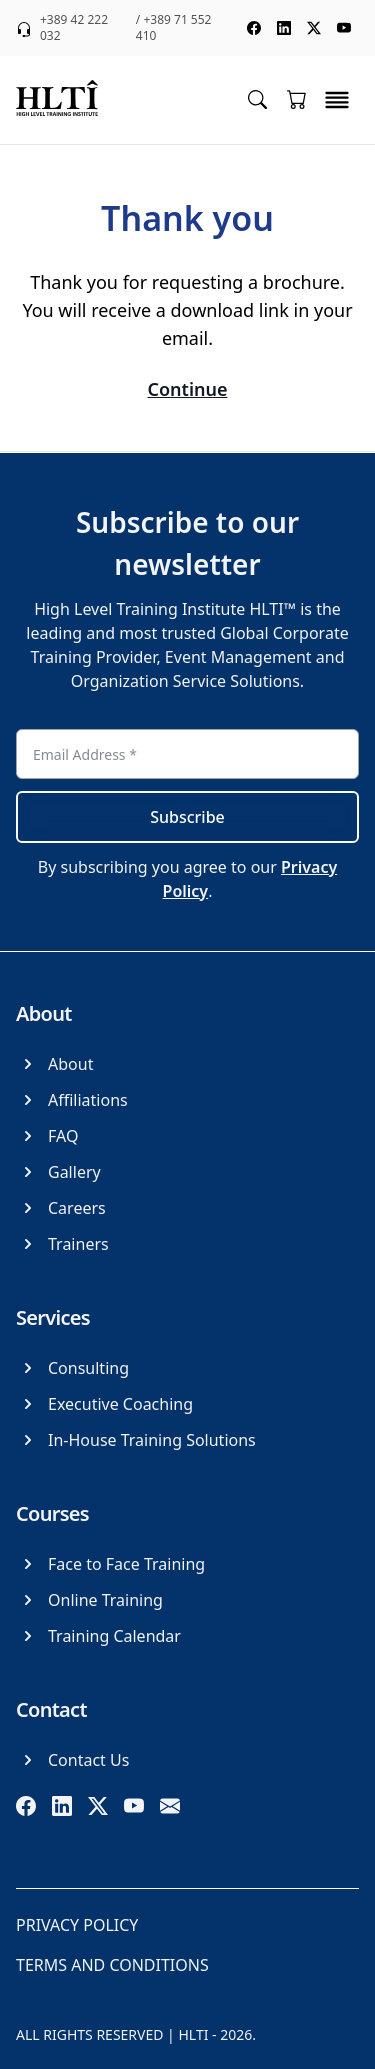 The image size is (375, 2069). I want to click on [Terms and Conditions], so click(112, 1965).